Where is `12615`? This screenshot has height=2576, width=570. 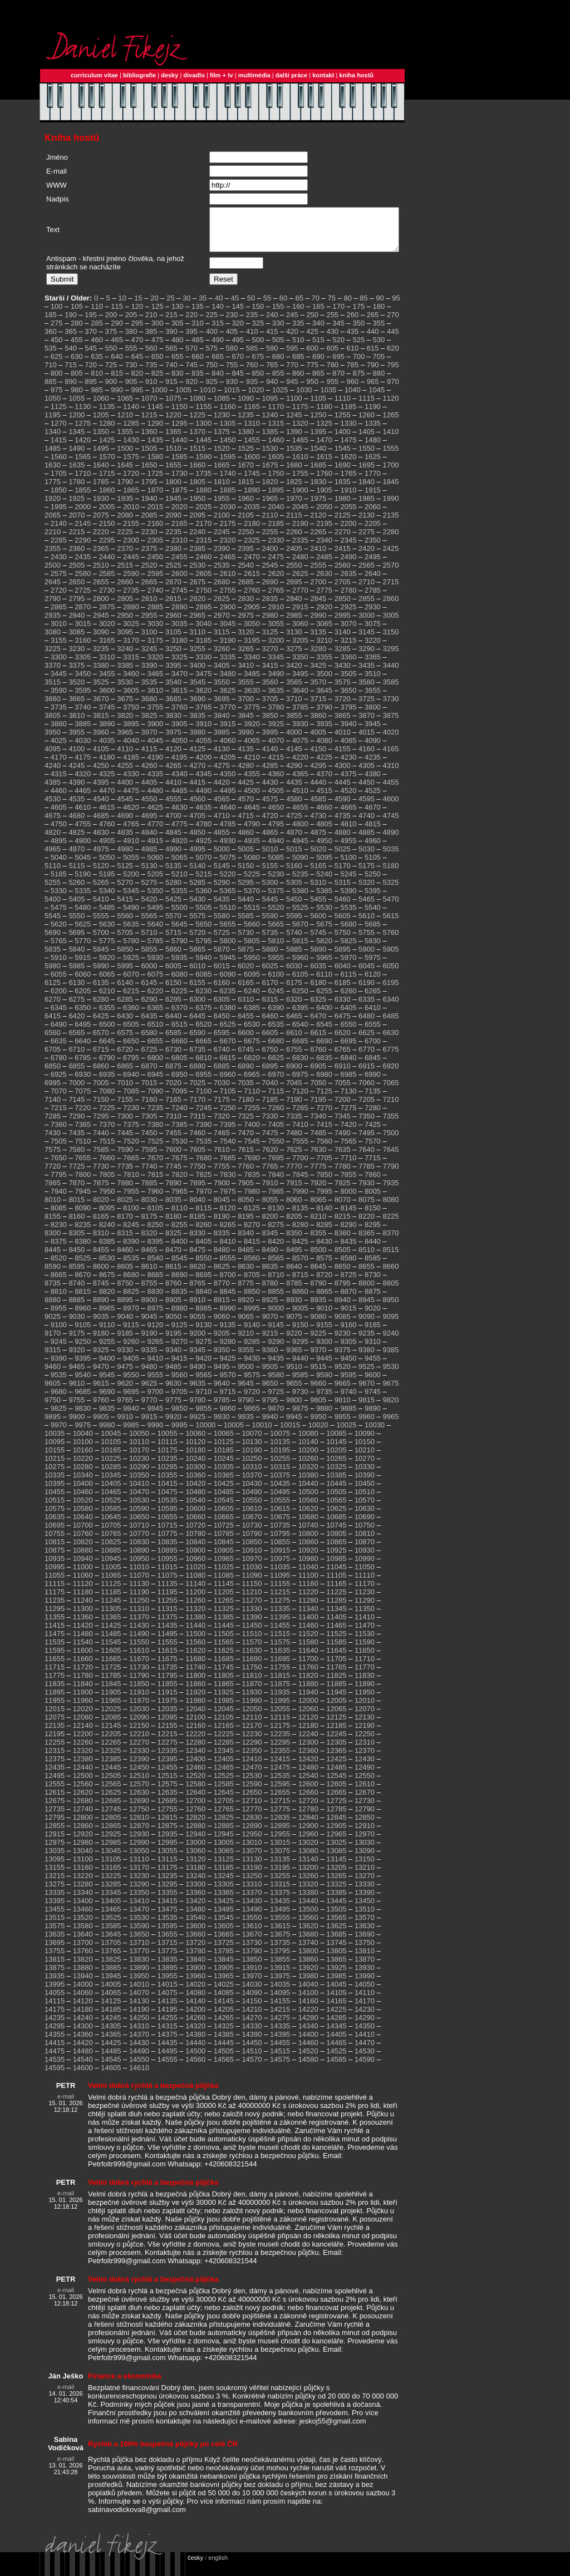 12615 is located at coordinates (55, 1800).